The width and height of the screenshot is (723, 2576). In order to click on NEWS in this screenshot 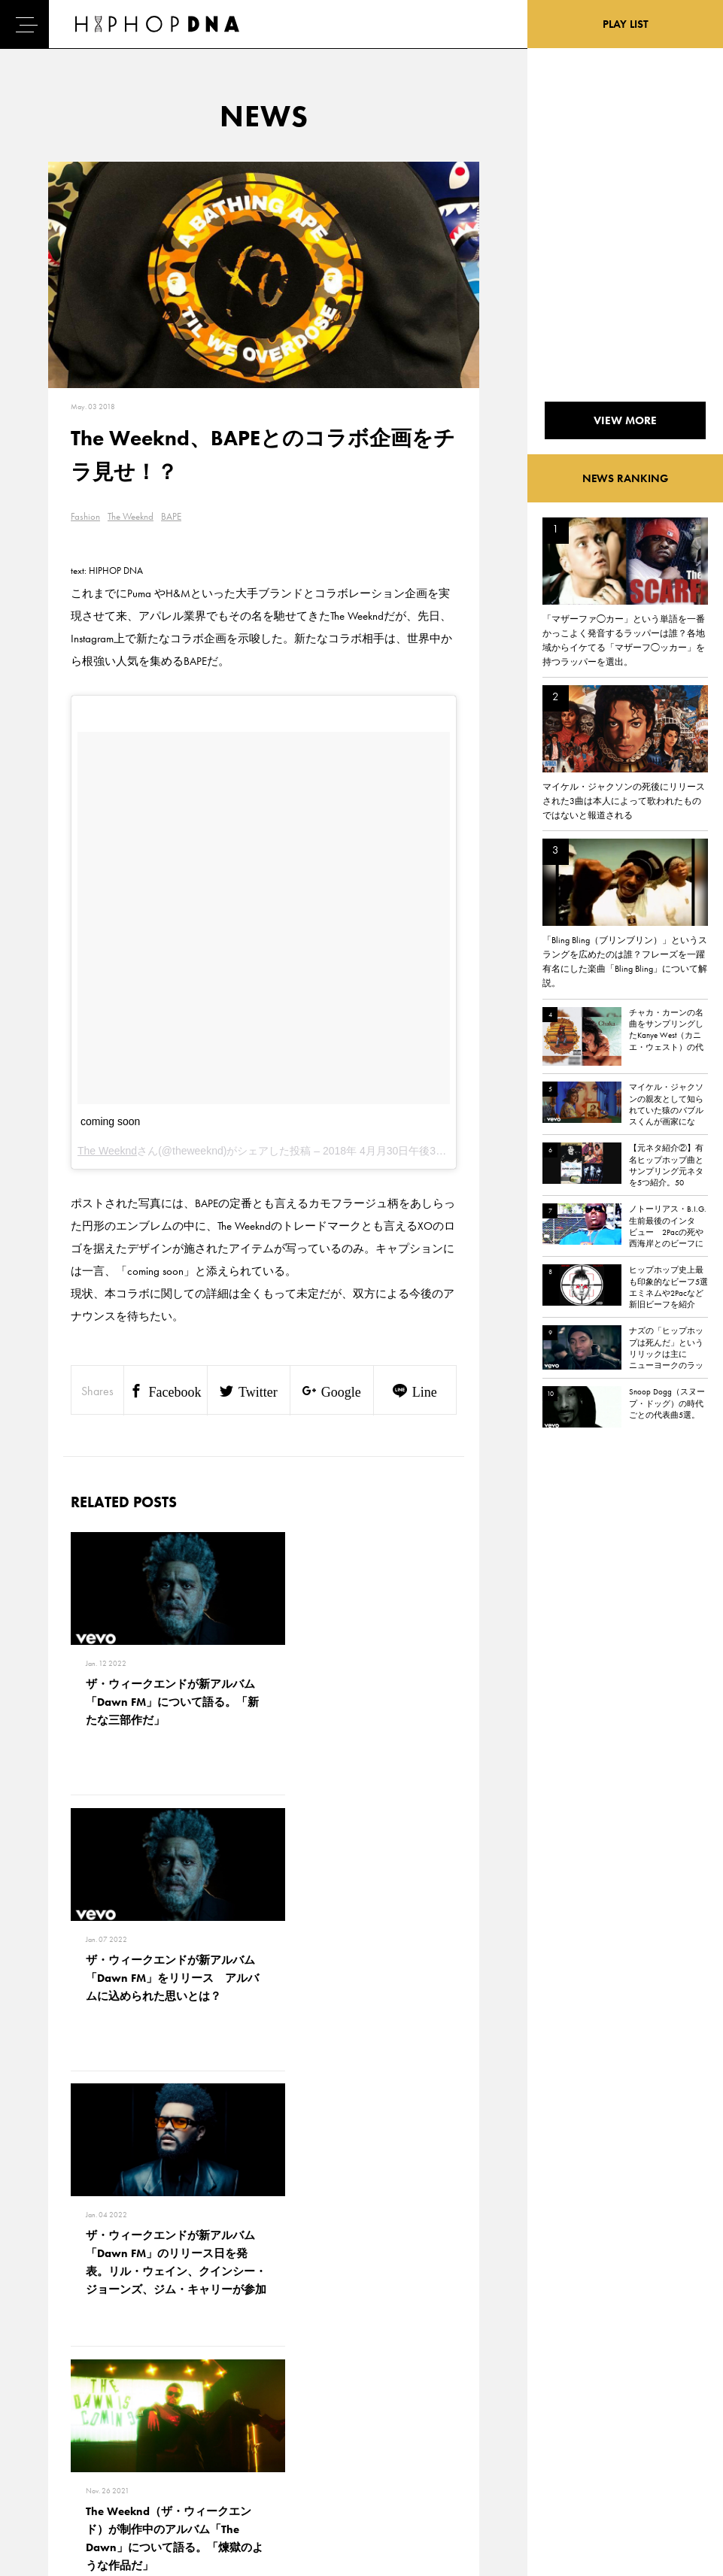, I will do `click(53, 2431)`.